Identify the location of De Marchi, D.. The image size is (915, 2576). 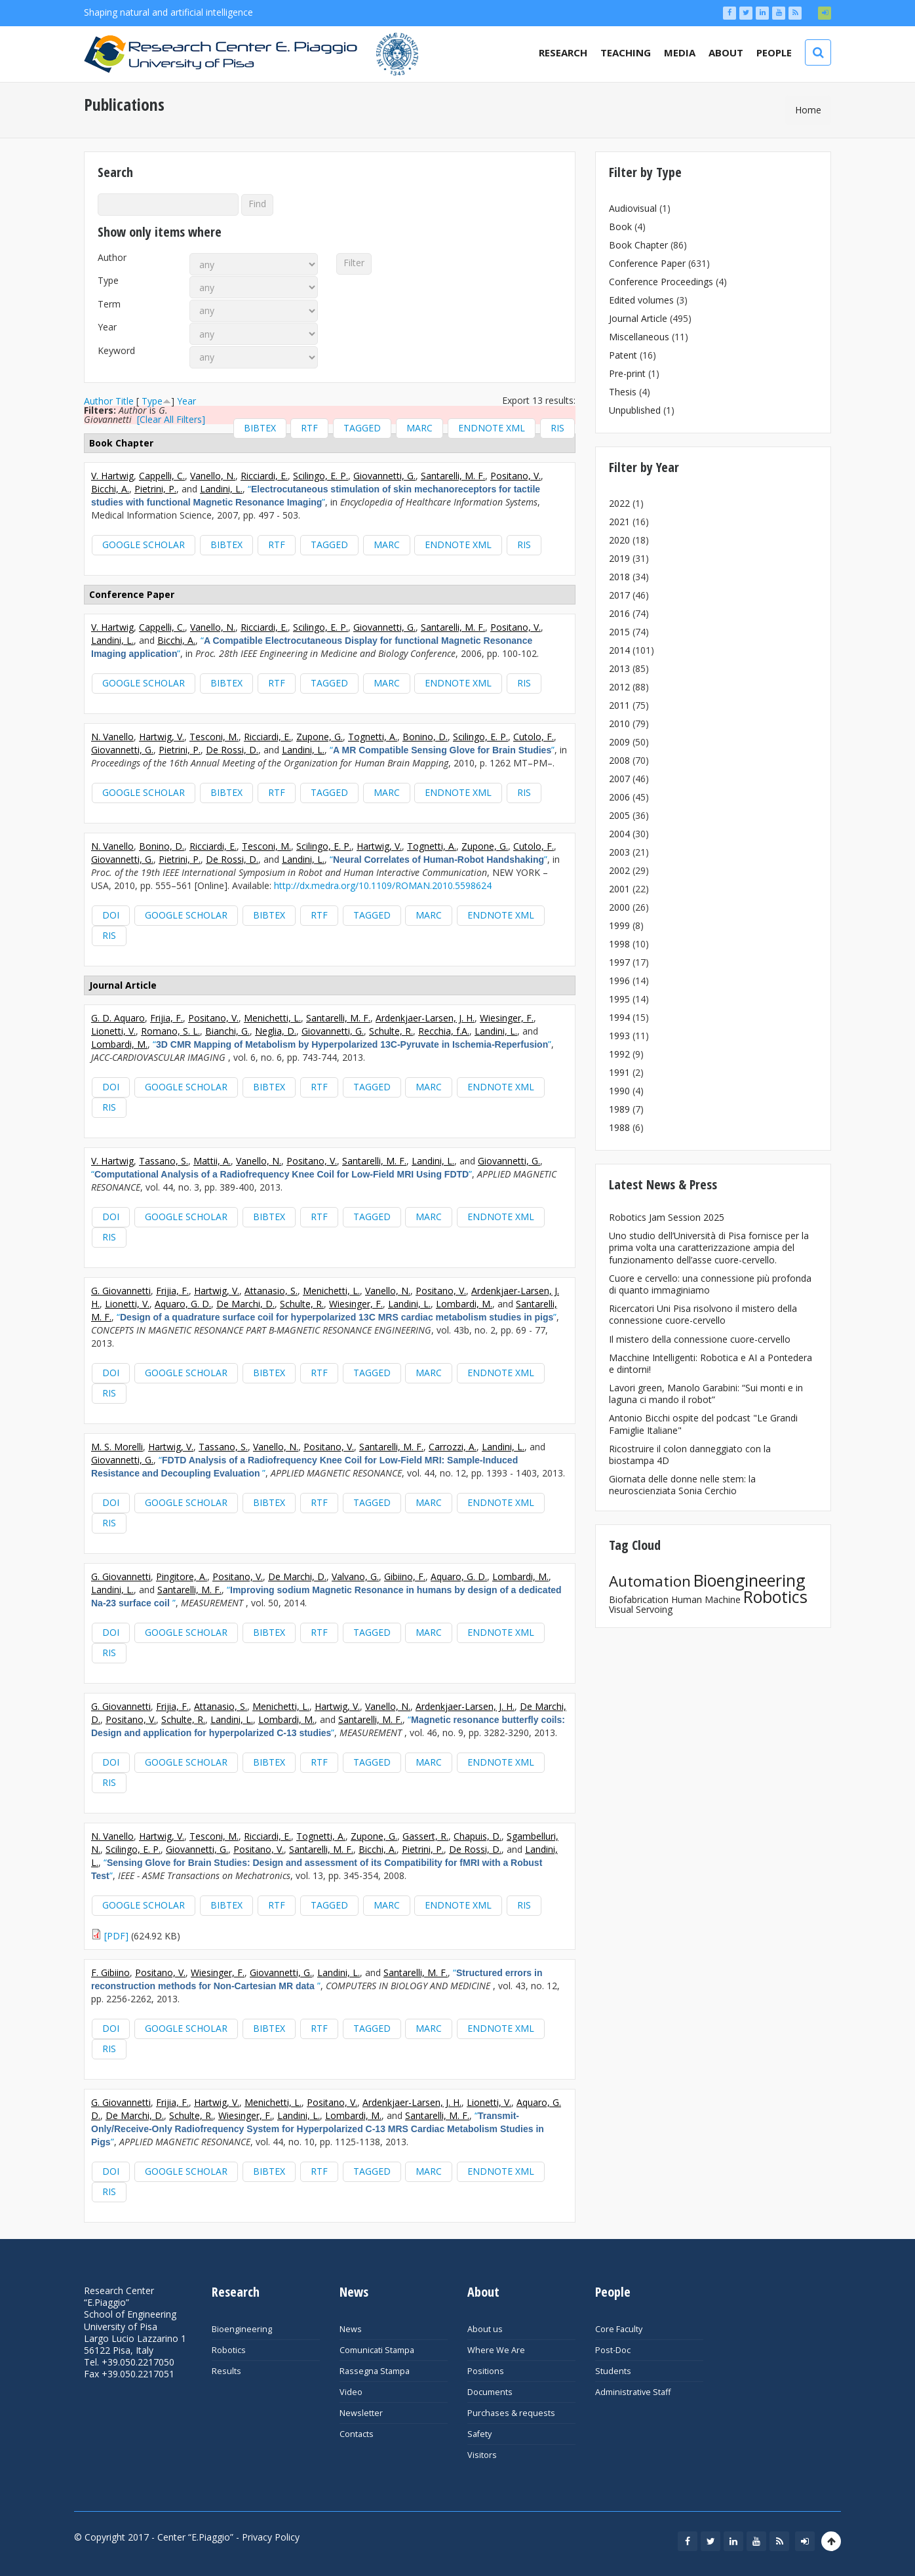
(245, 1304).